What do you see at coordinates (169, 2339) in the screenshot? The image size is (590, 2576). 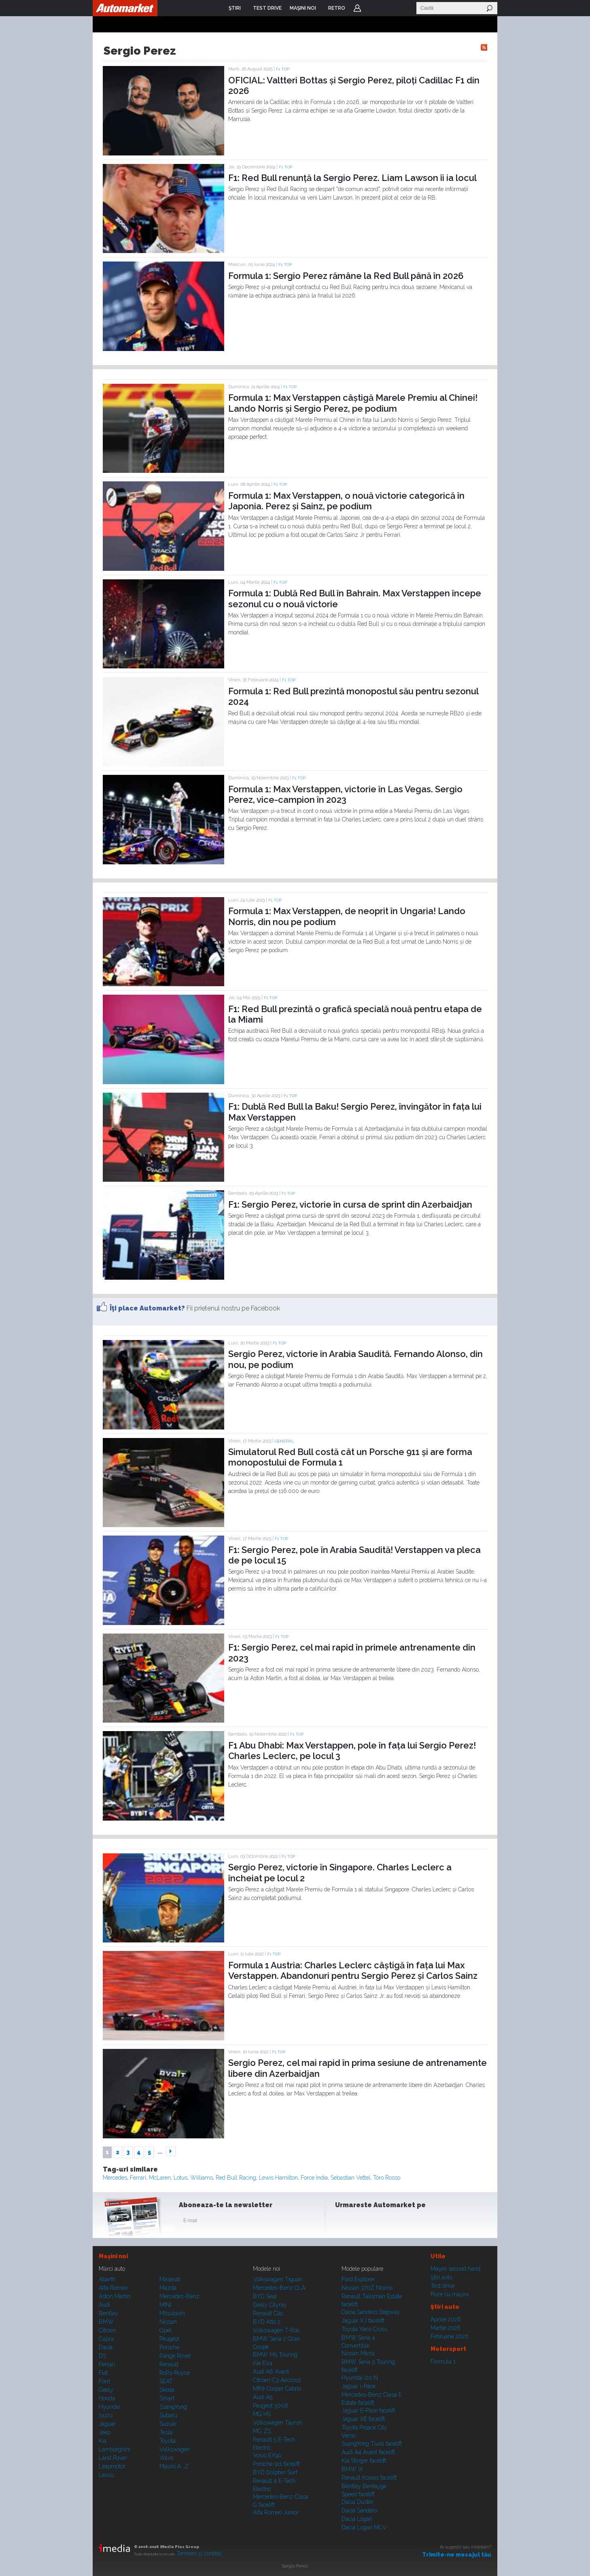 I see `Peugeot` at bounding box center [169, 2339].